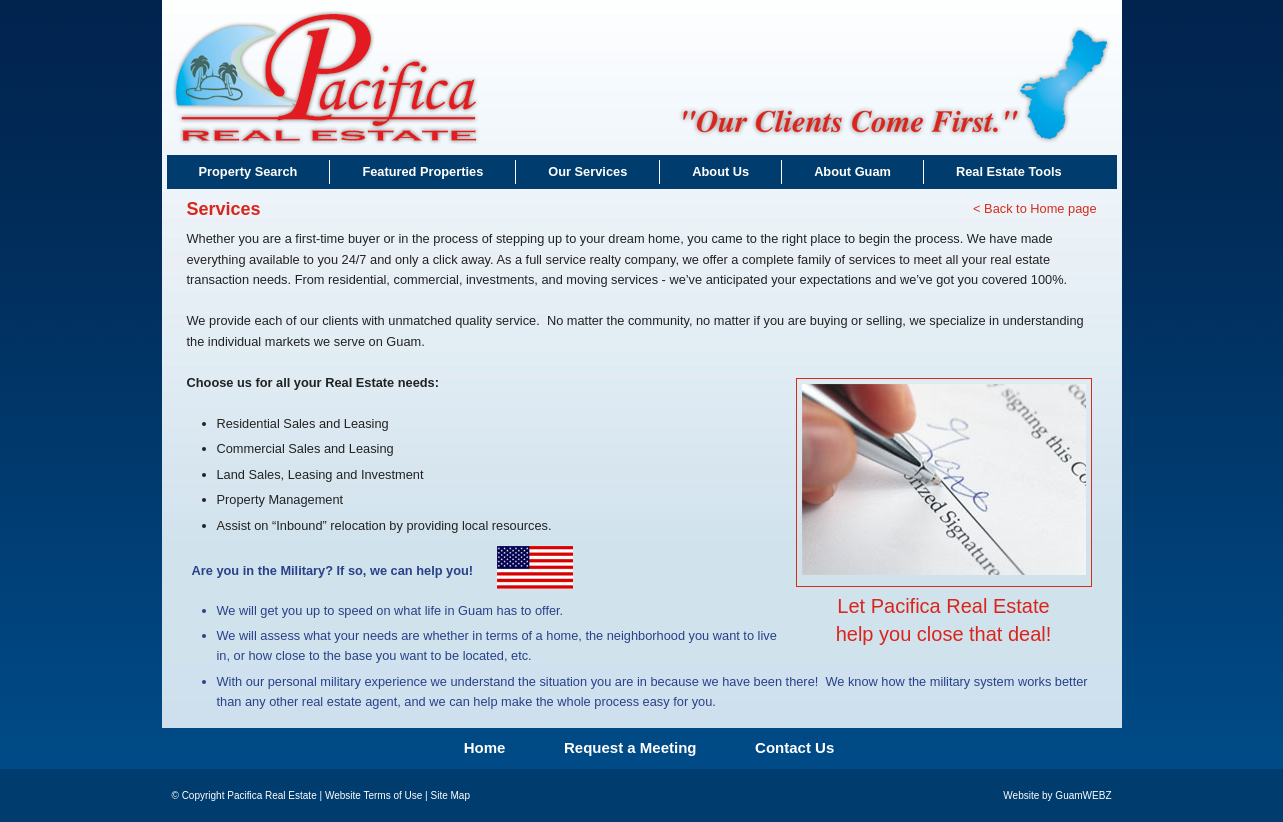  Describe the element at coordinates (1057, 795) in the screenshot. I see `Website by GuamWEBZ` at that location.